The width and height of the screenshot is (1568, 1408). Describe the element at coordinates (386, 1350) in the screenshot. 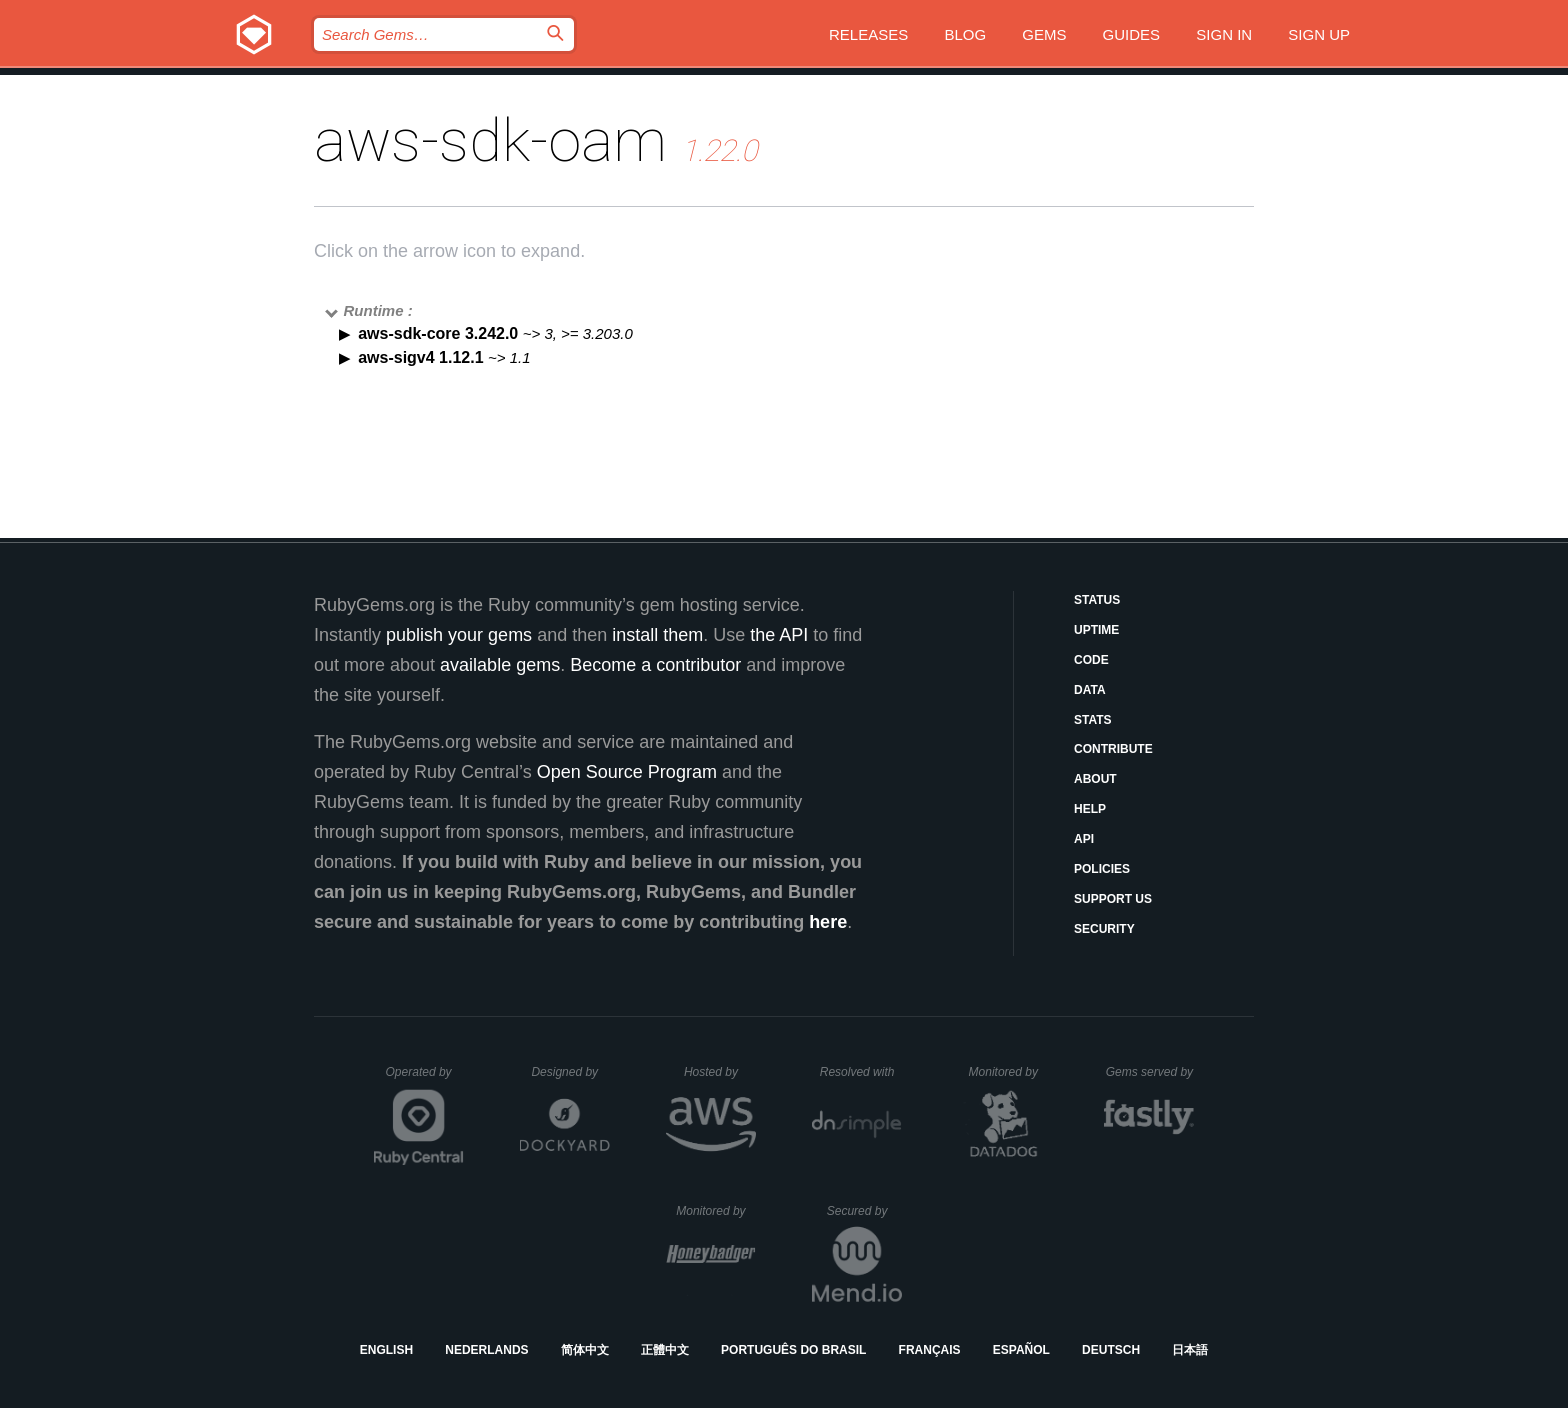

I see `English` at that location.